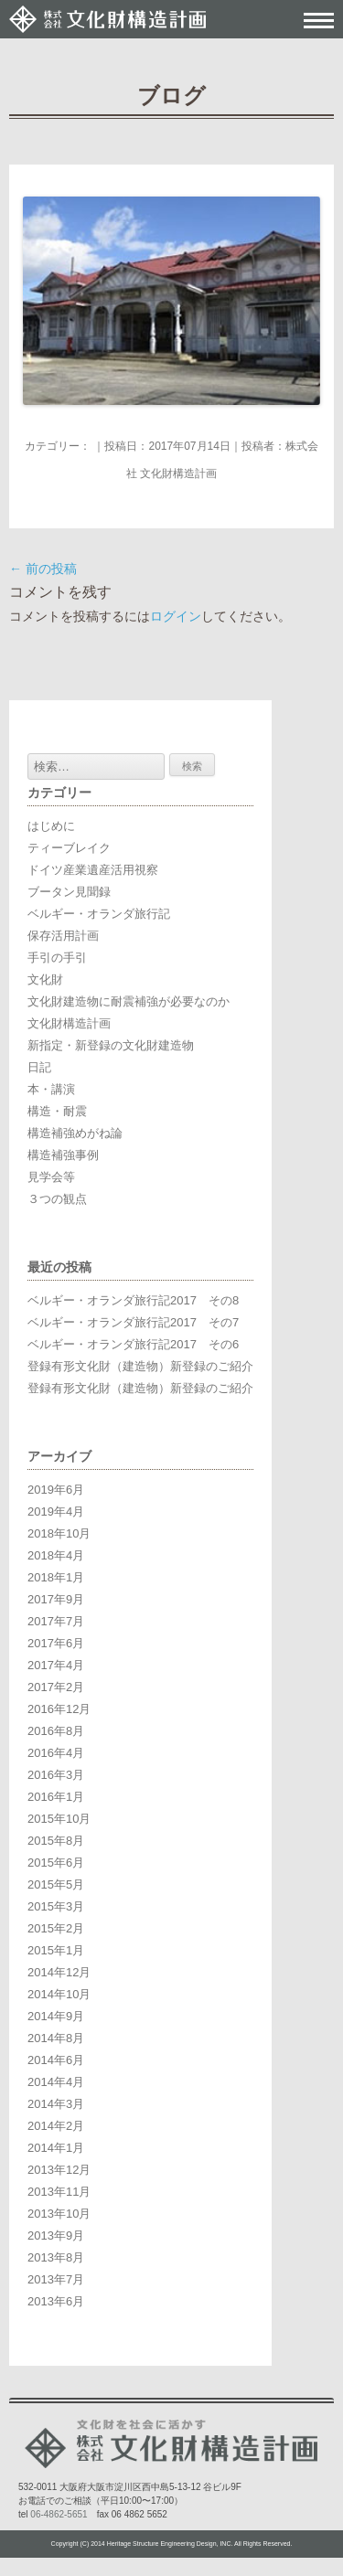  Describe the element at coordinates (59, 1819) in the screenshot. I see `2015年10月` at that location.